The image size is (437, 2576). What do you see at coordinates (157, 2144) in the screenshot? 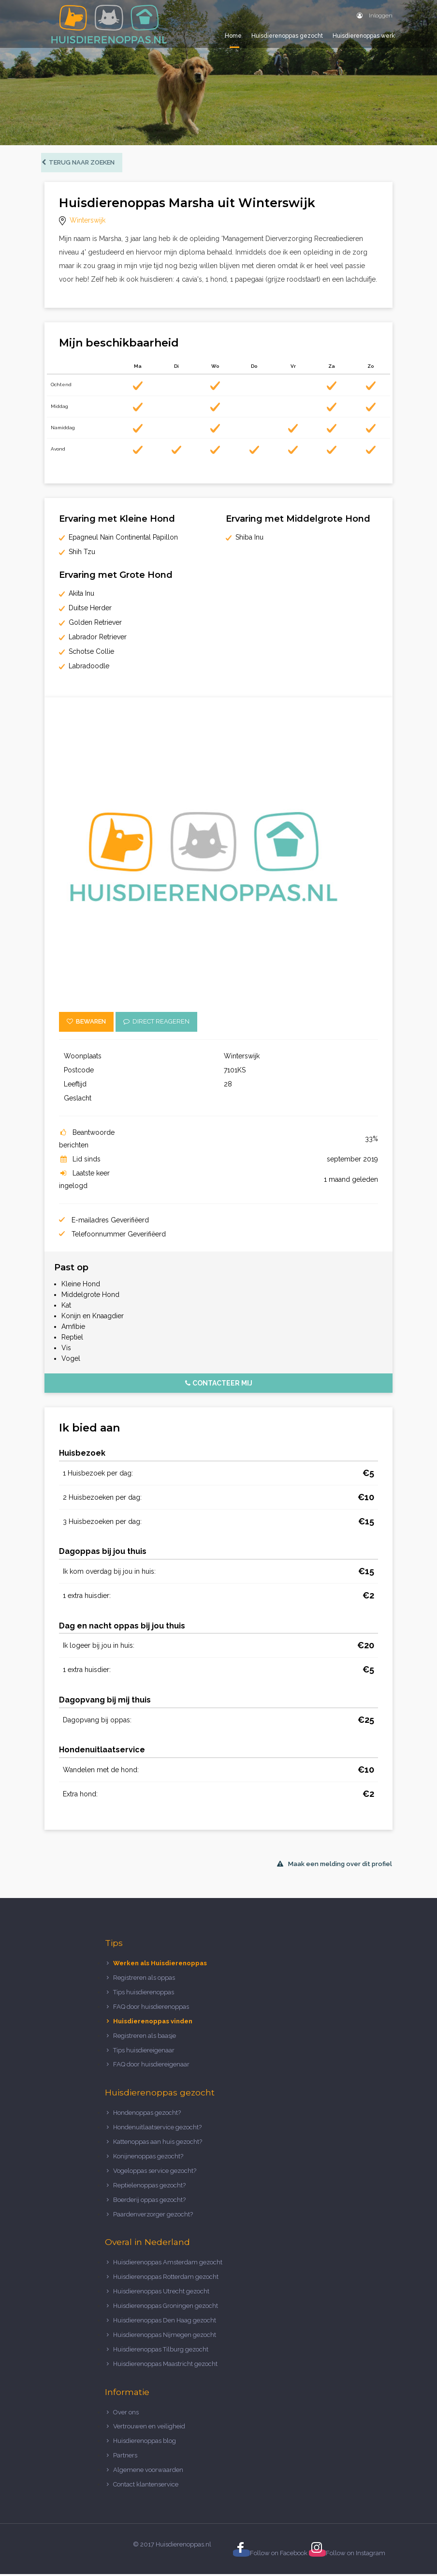
I see `Kattenoppas aan huis gezocht?` at bounding box center [157, 2144].